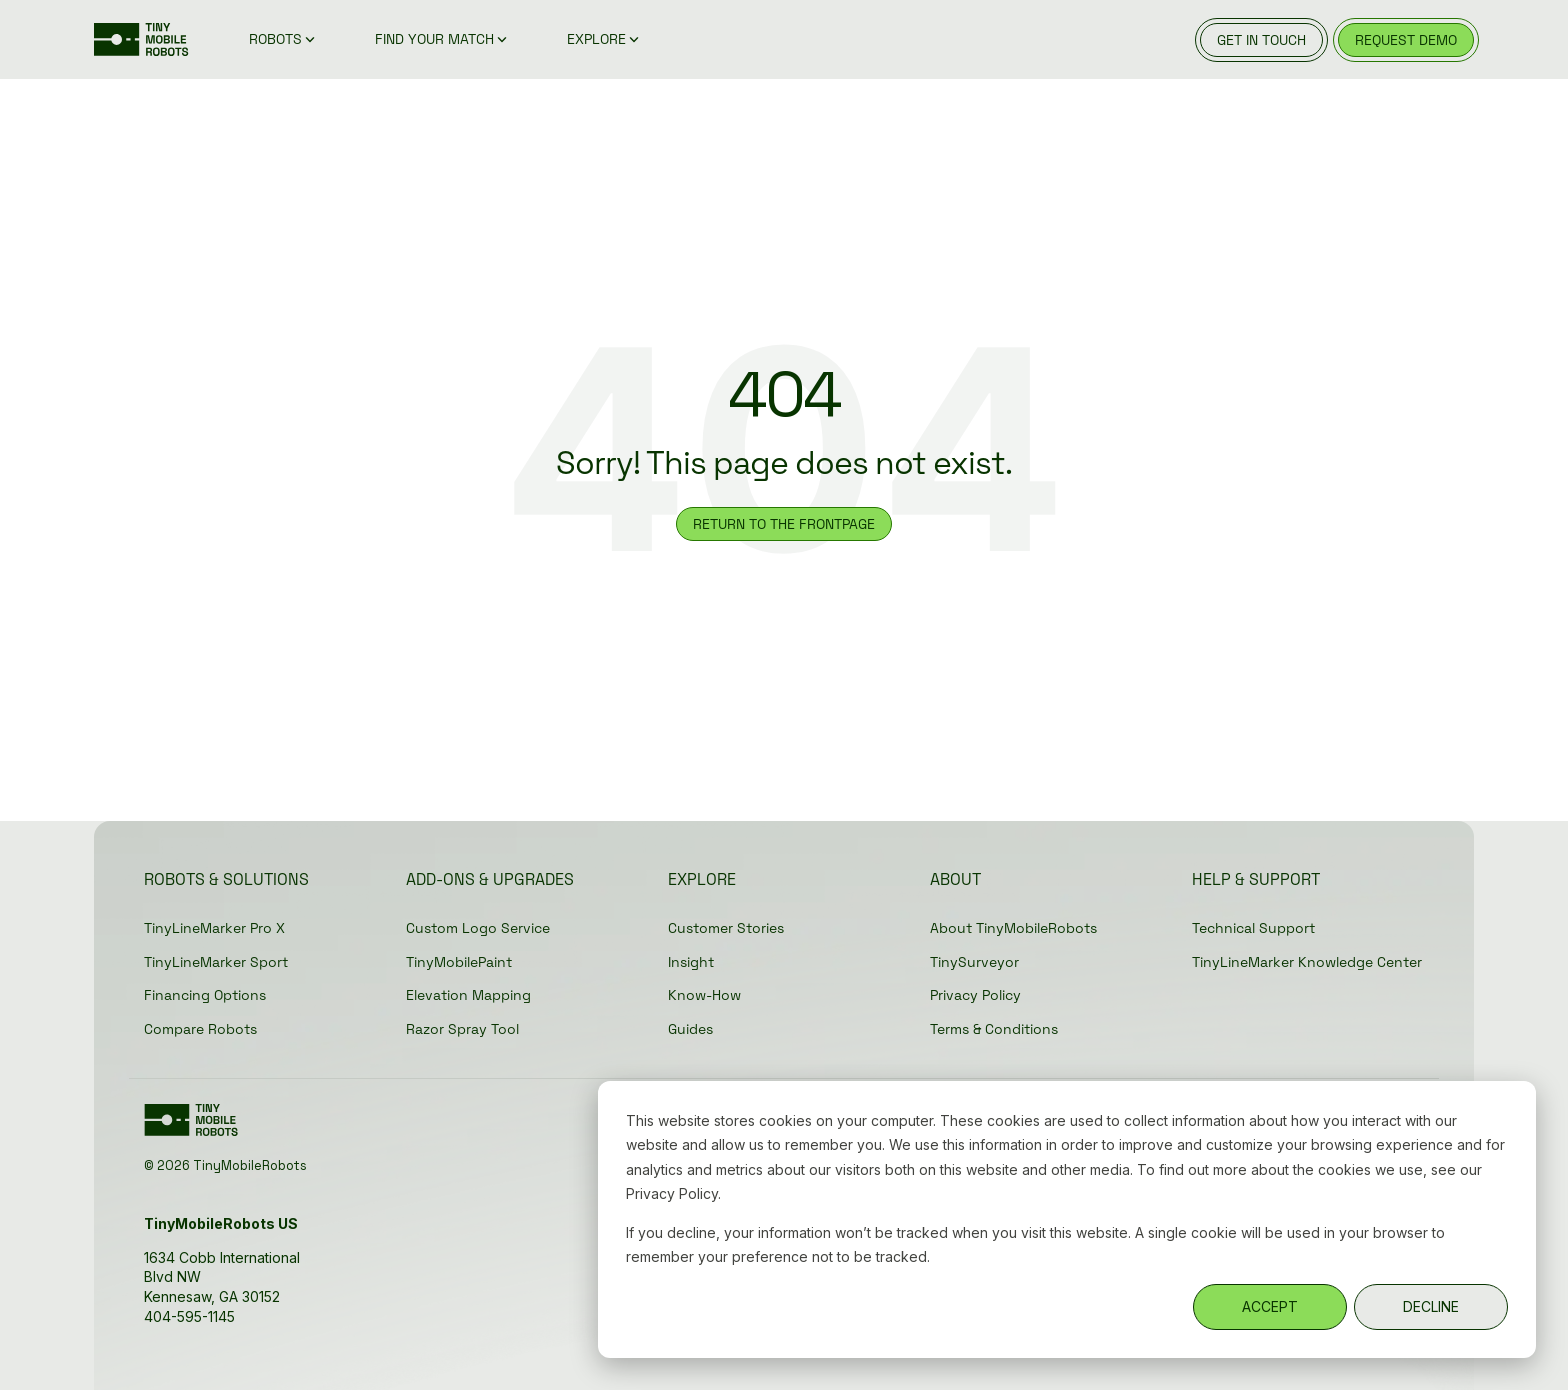 This screenshot has height=1390, width=1568. What do you see at coordinates (1431, 1306) in the screenshot?
I see `DECLINE` at bounding box center [1431, 1306].